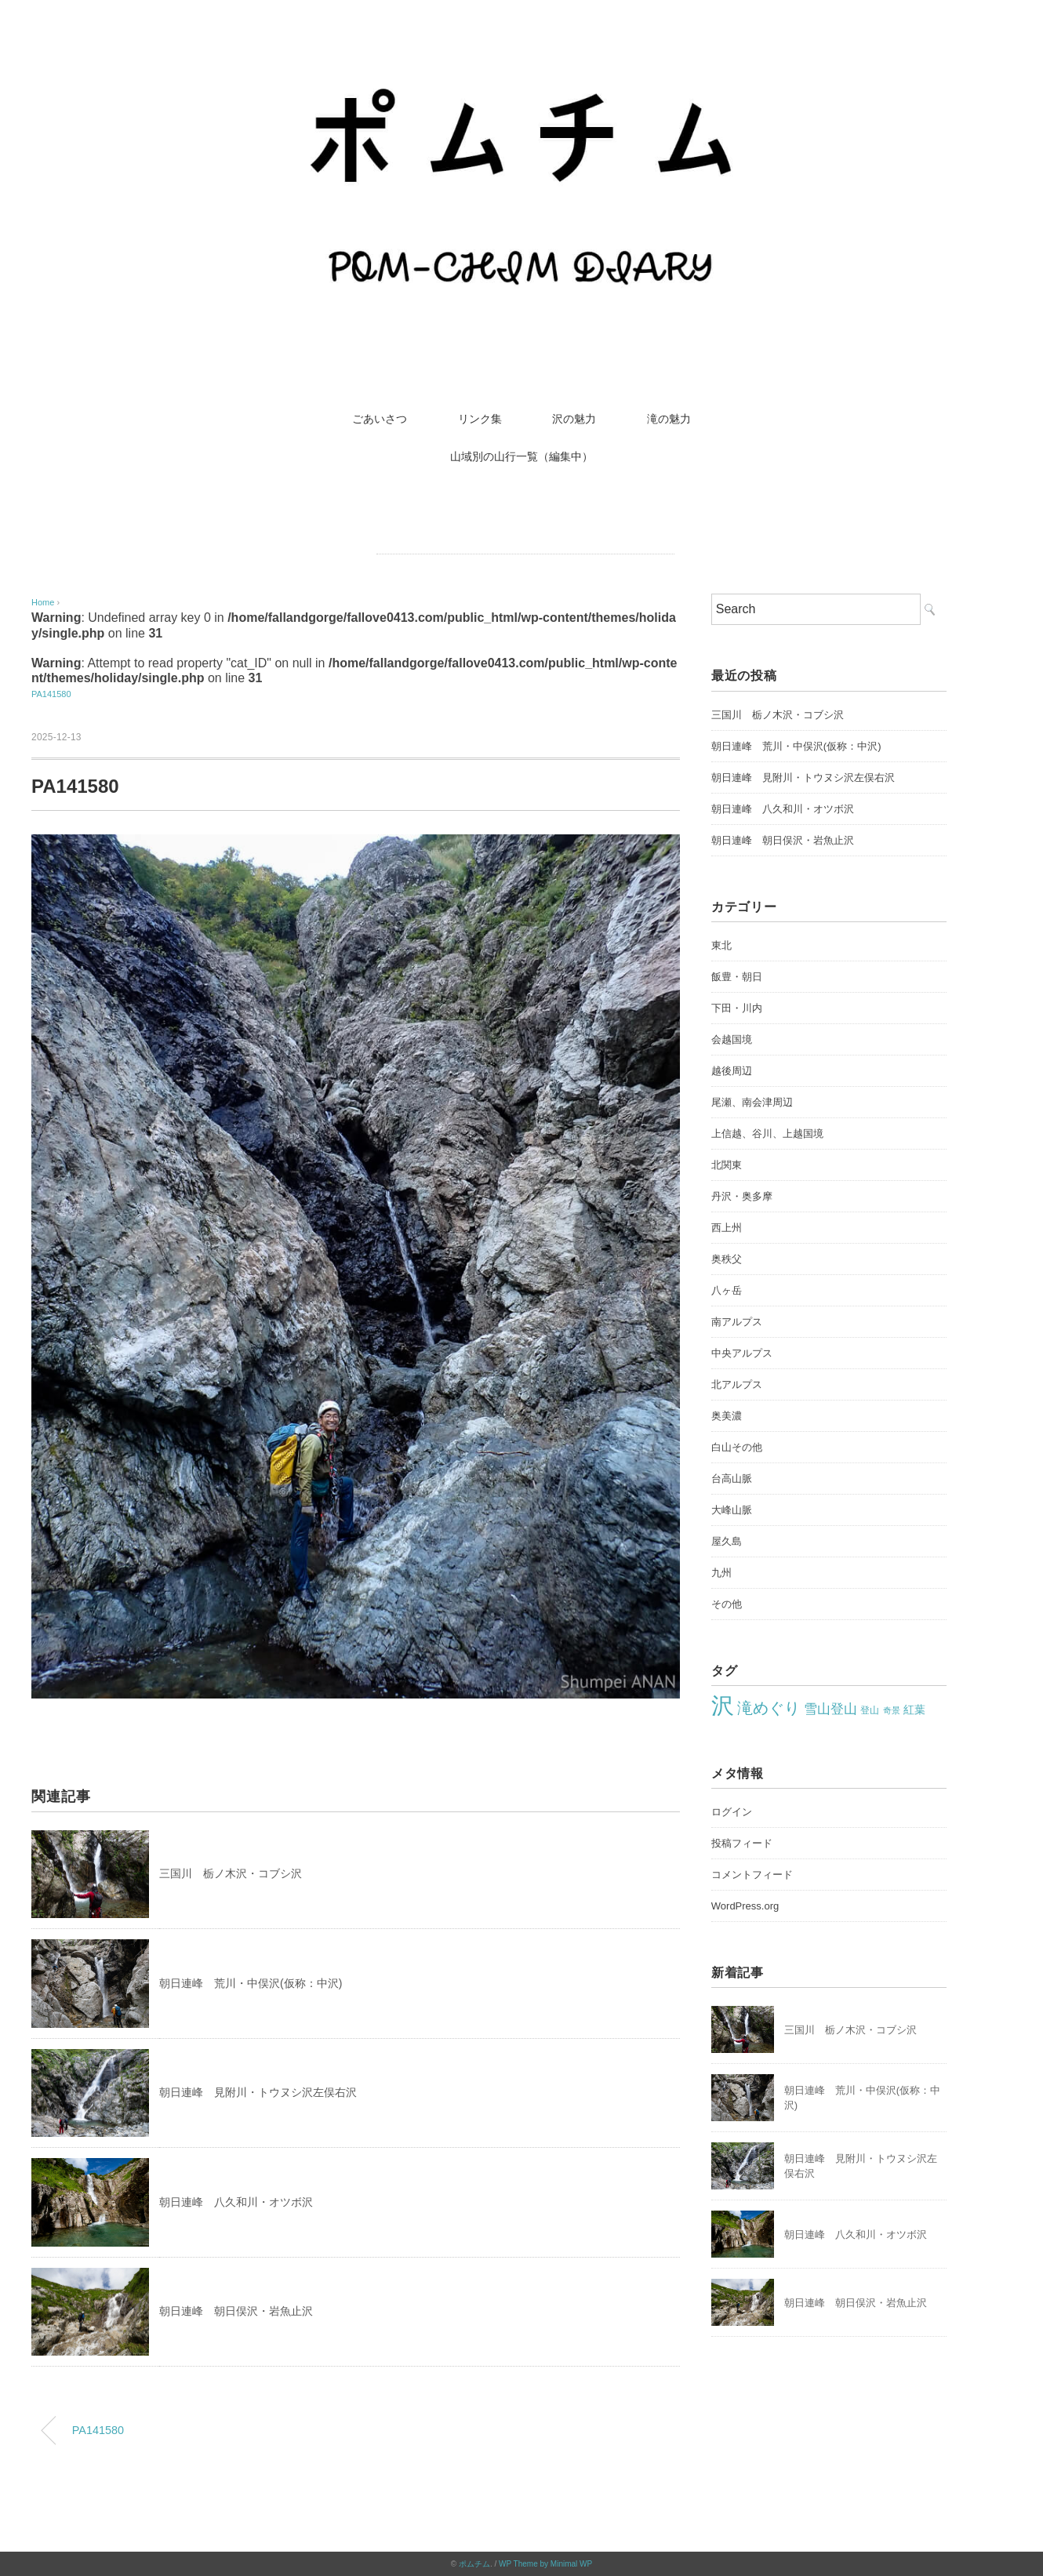 The width and height of the screenshot is (1043, 2576). What do you see at coordinates (767, 1133) in the screenshot?
I see `上信越、谷川、上越国境` at bounding box center [767, 1133].